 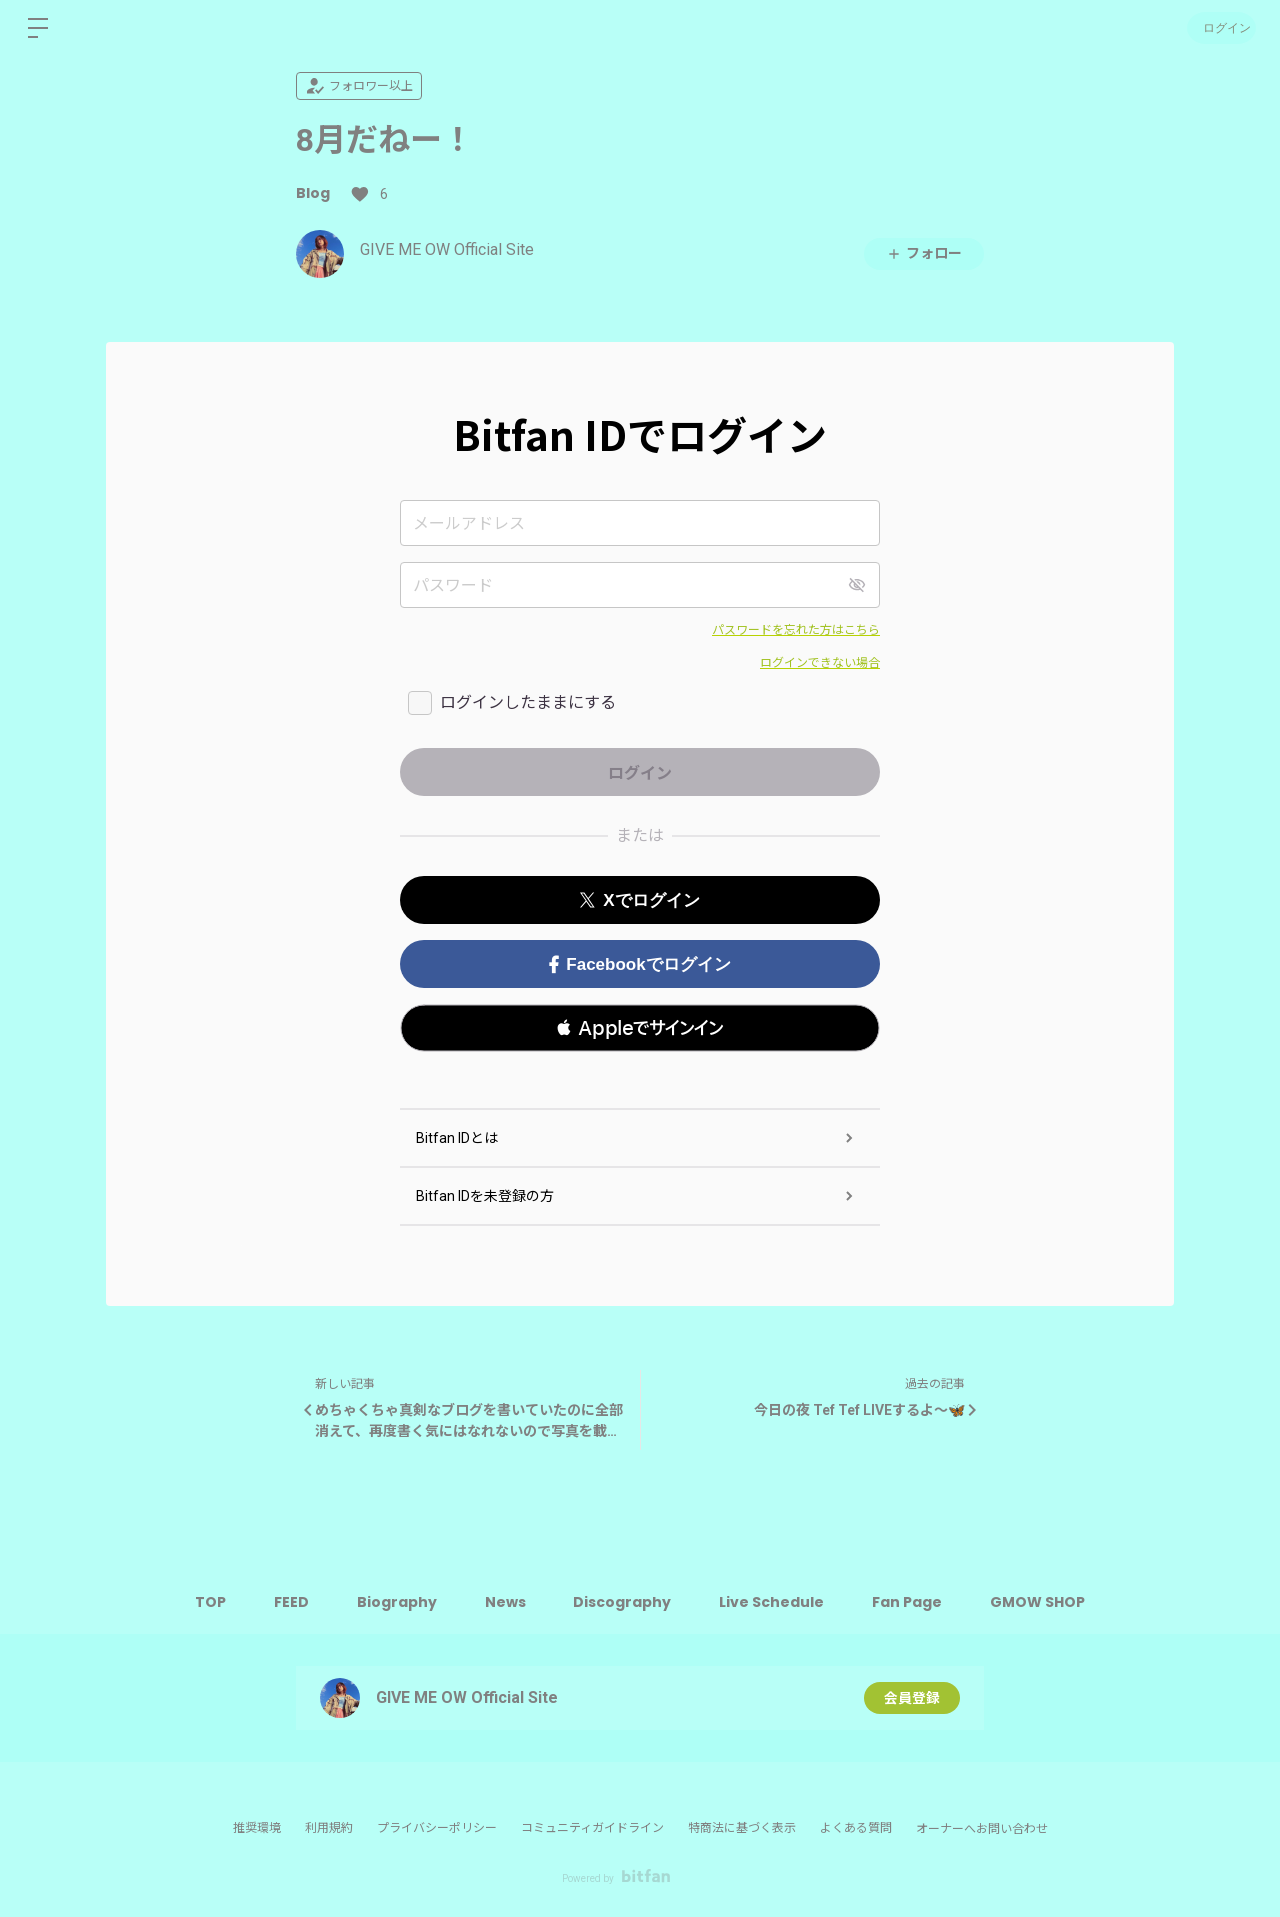 What do you see at coordinates (742, 1828) in the screenshot?
I see `特商法に基づく表示` at bounding box center [742, 1828].